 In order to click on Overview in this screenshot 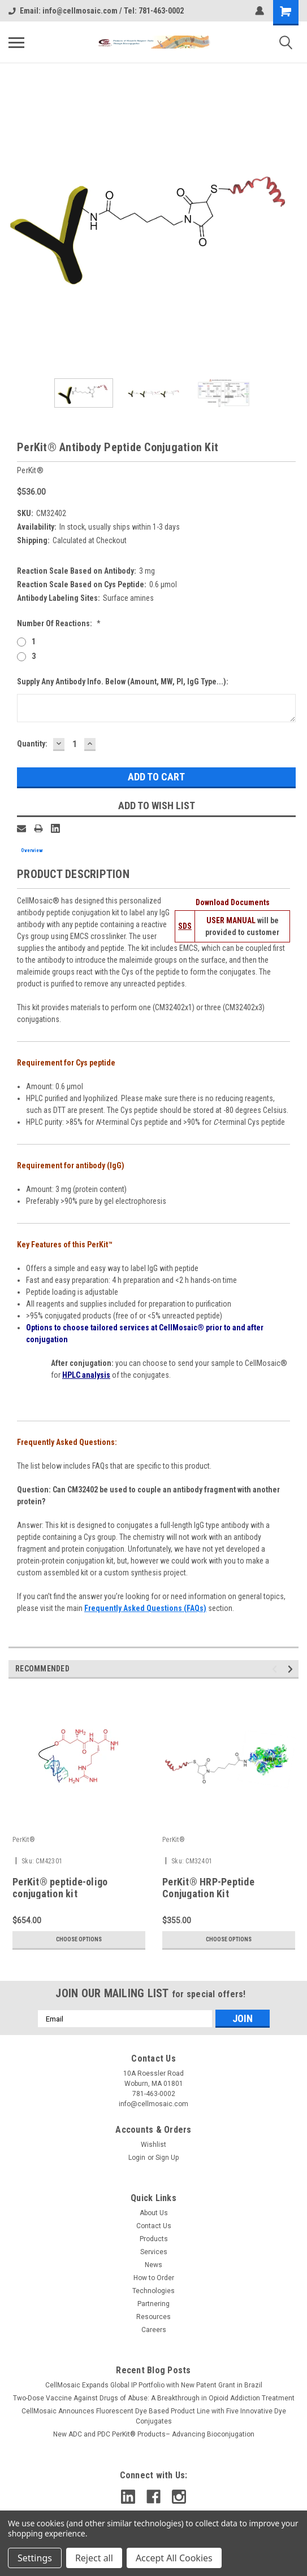, I will do `click(32, 850)`.